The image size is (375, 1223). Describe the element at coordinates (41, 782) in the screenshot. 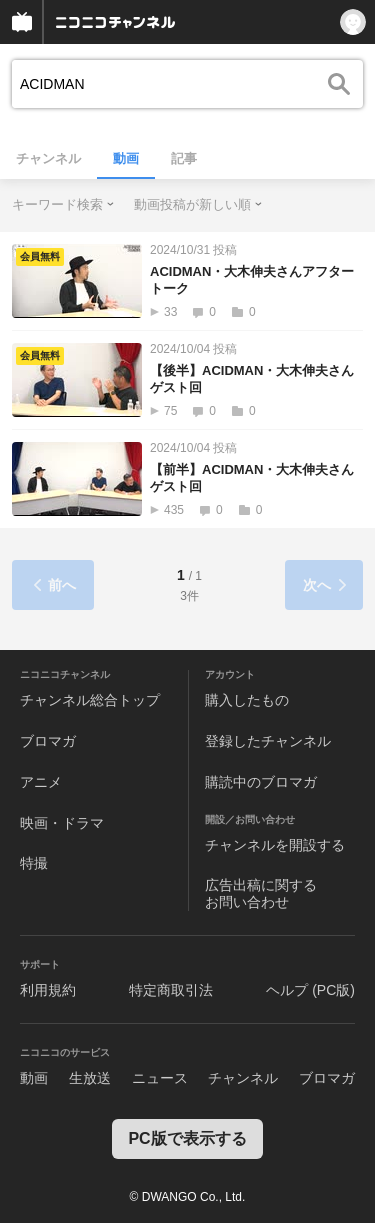

I see `アニメ` at that location.